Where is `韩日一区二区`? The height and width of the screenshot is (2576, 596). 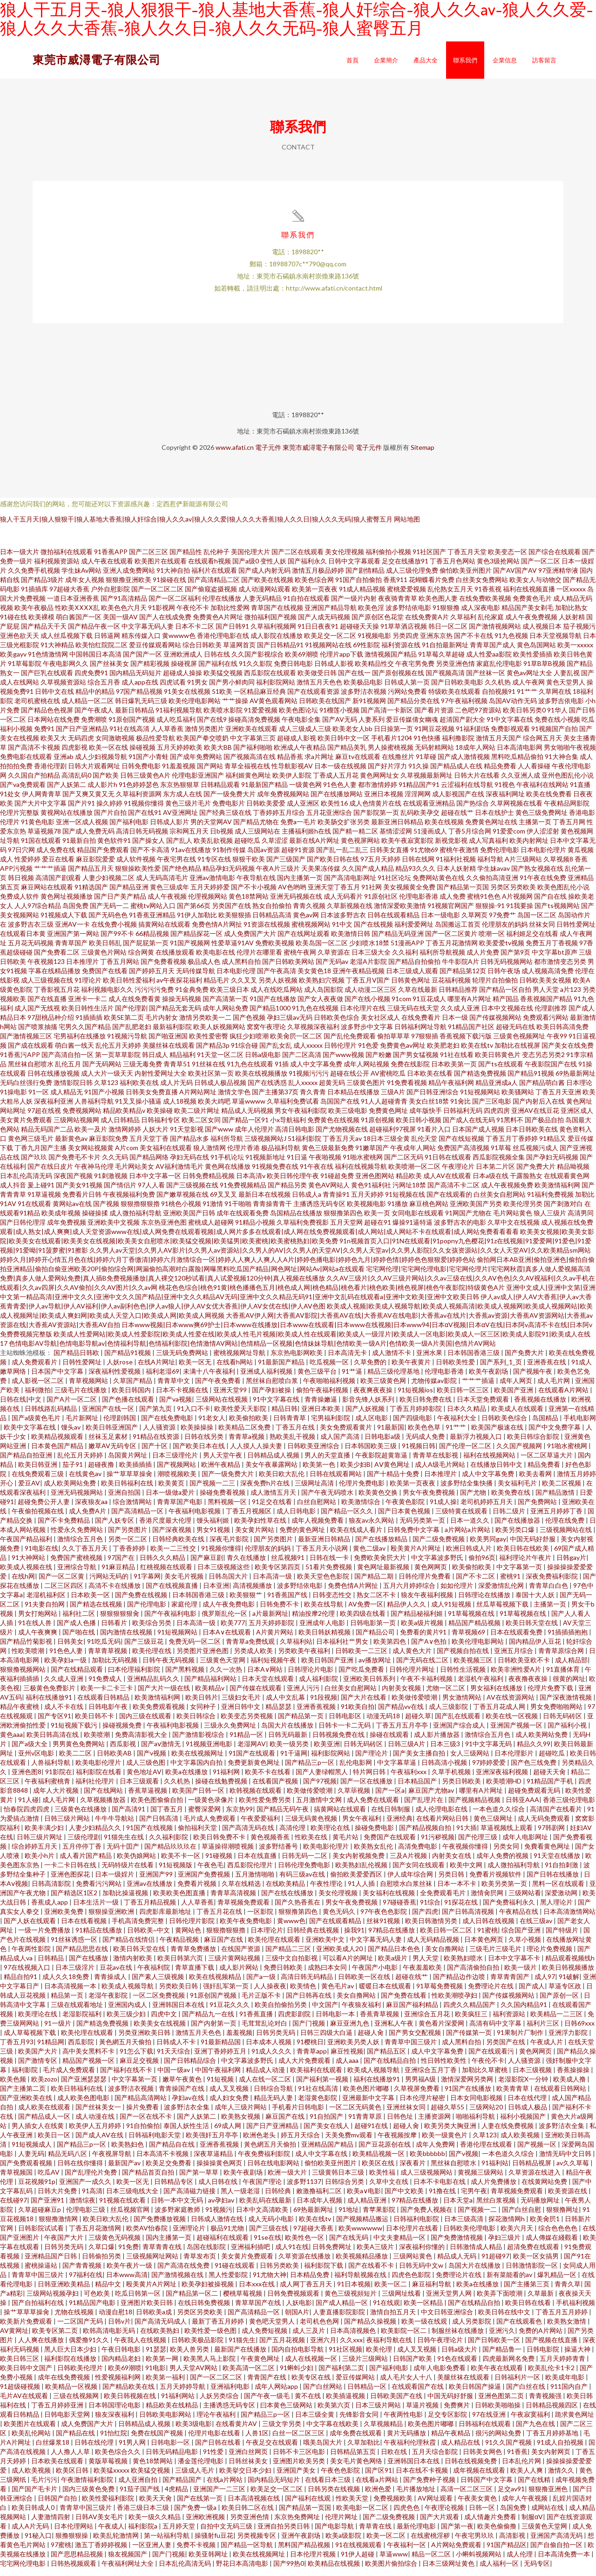
韩日一区二区 is located at coordinates (447, 634).